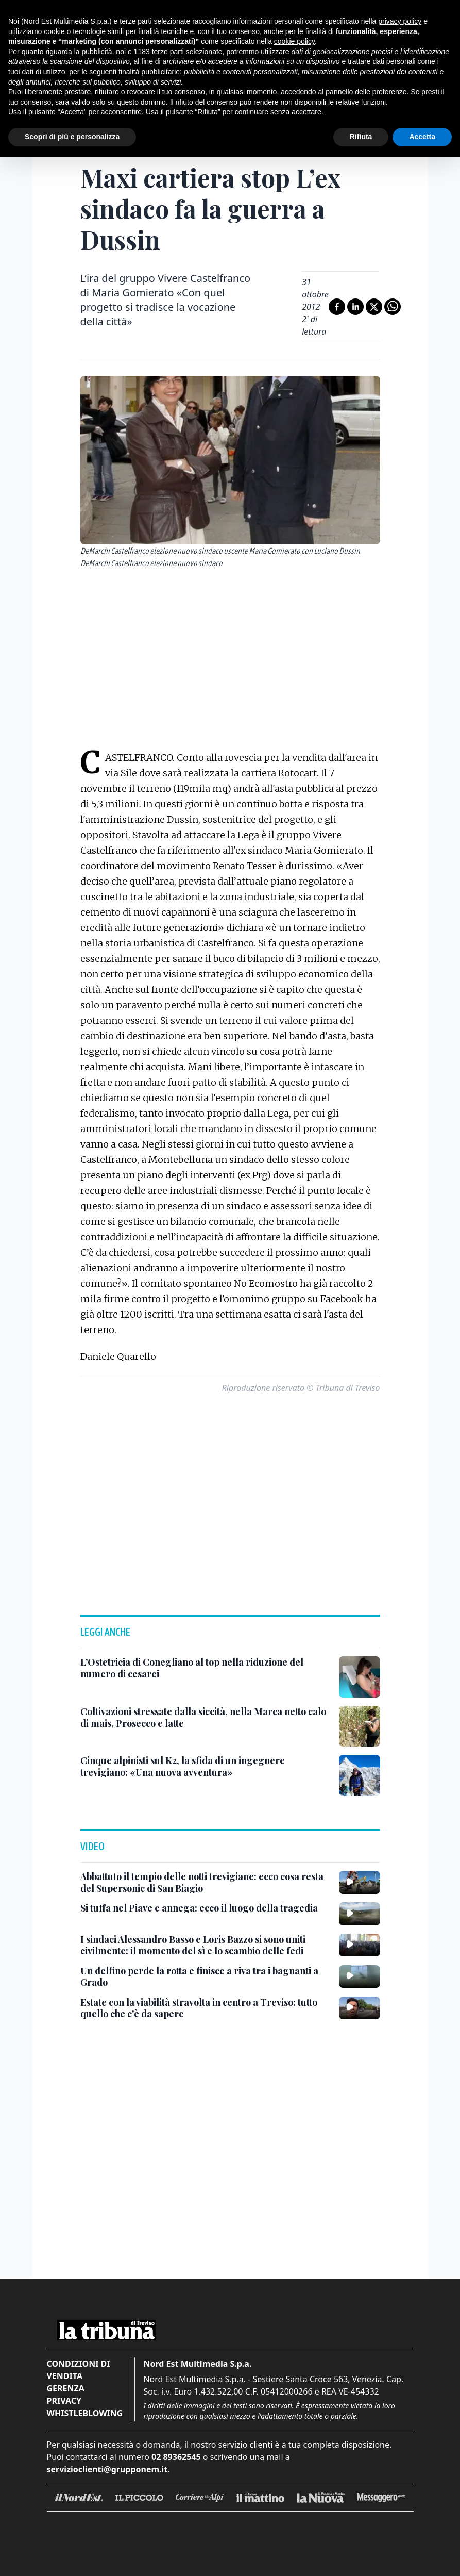 The image size is (460, 2576). I want to click on cookie policy [button], so click(294, 41).